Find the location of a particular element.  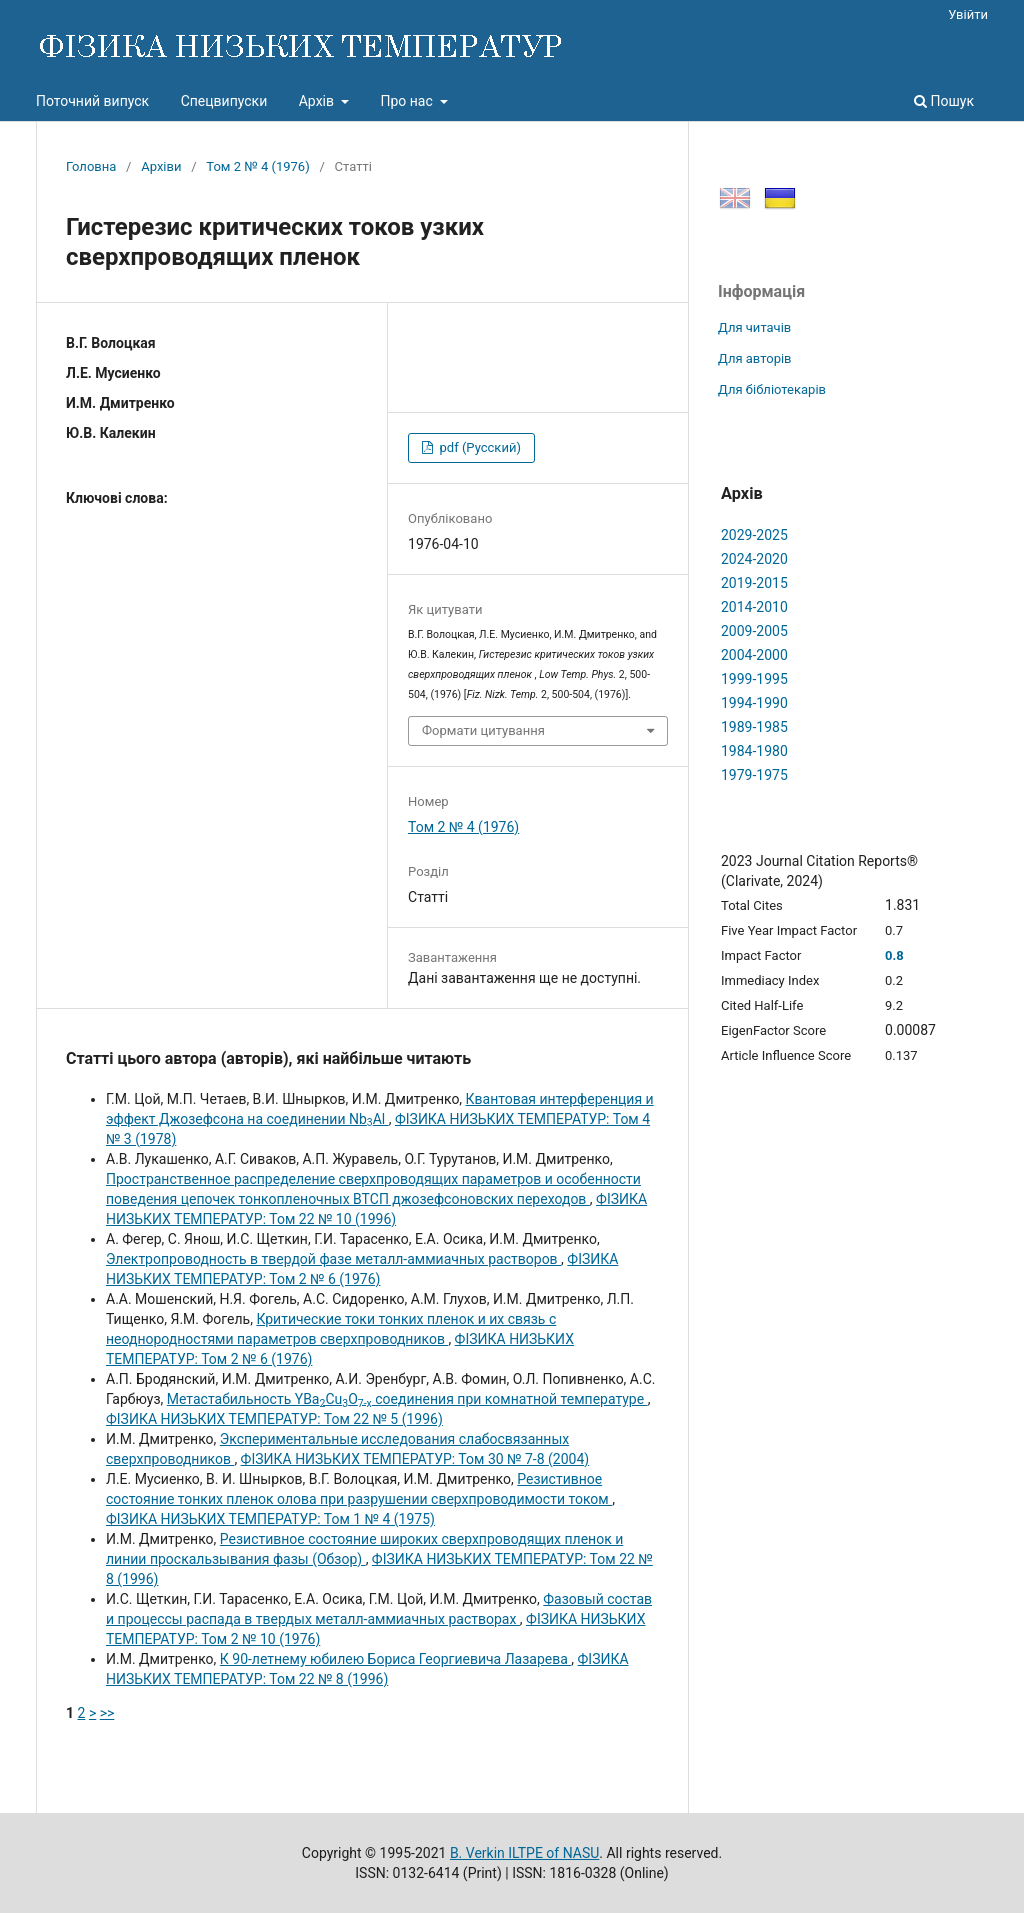

B. Verkin ILTPE of NASU is located at coordinates (524, 1853).